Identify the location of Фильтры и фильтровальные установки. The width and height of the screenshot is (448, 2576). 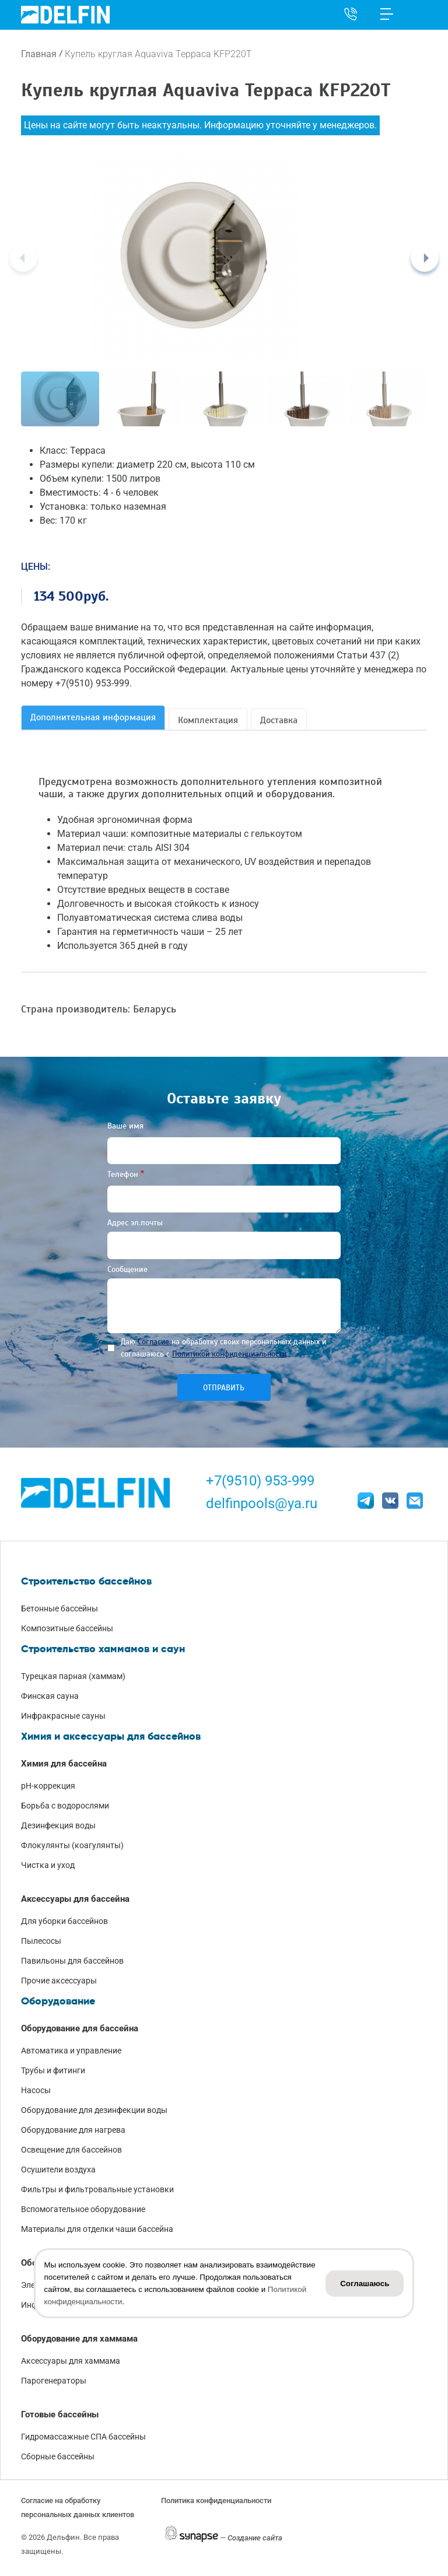
(97, 2189).